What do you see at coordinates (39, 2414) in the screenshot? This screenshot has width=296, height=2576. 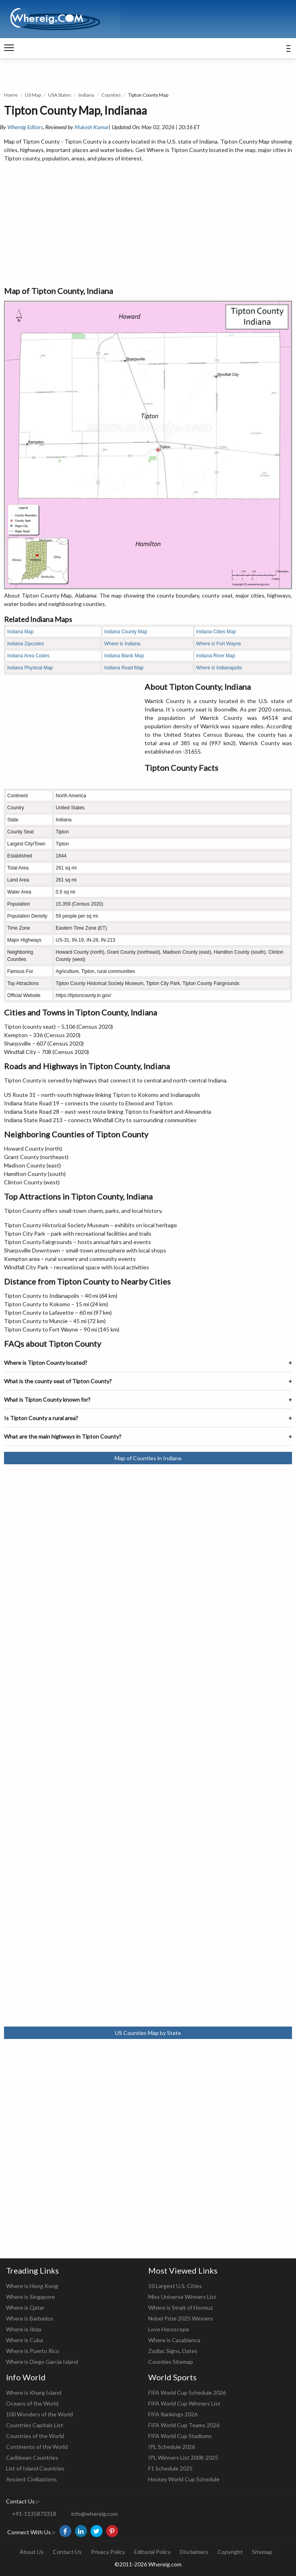 I see `100 Wonders of the World` at bounding box center [39, 2414].